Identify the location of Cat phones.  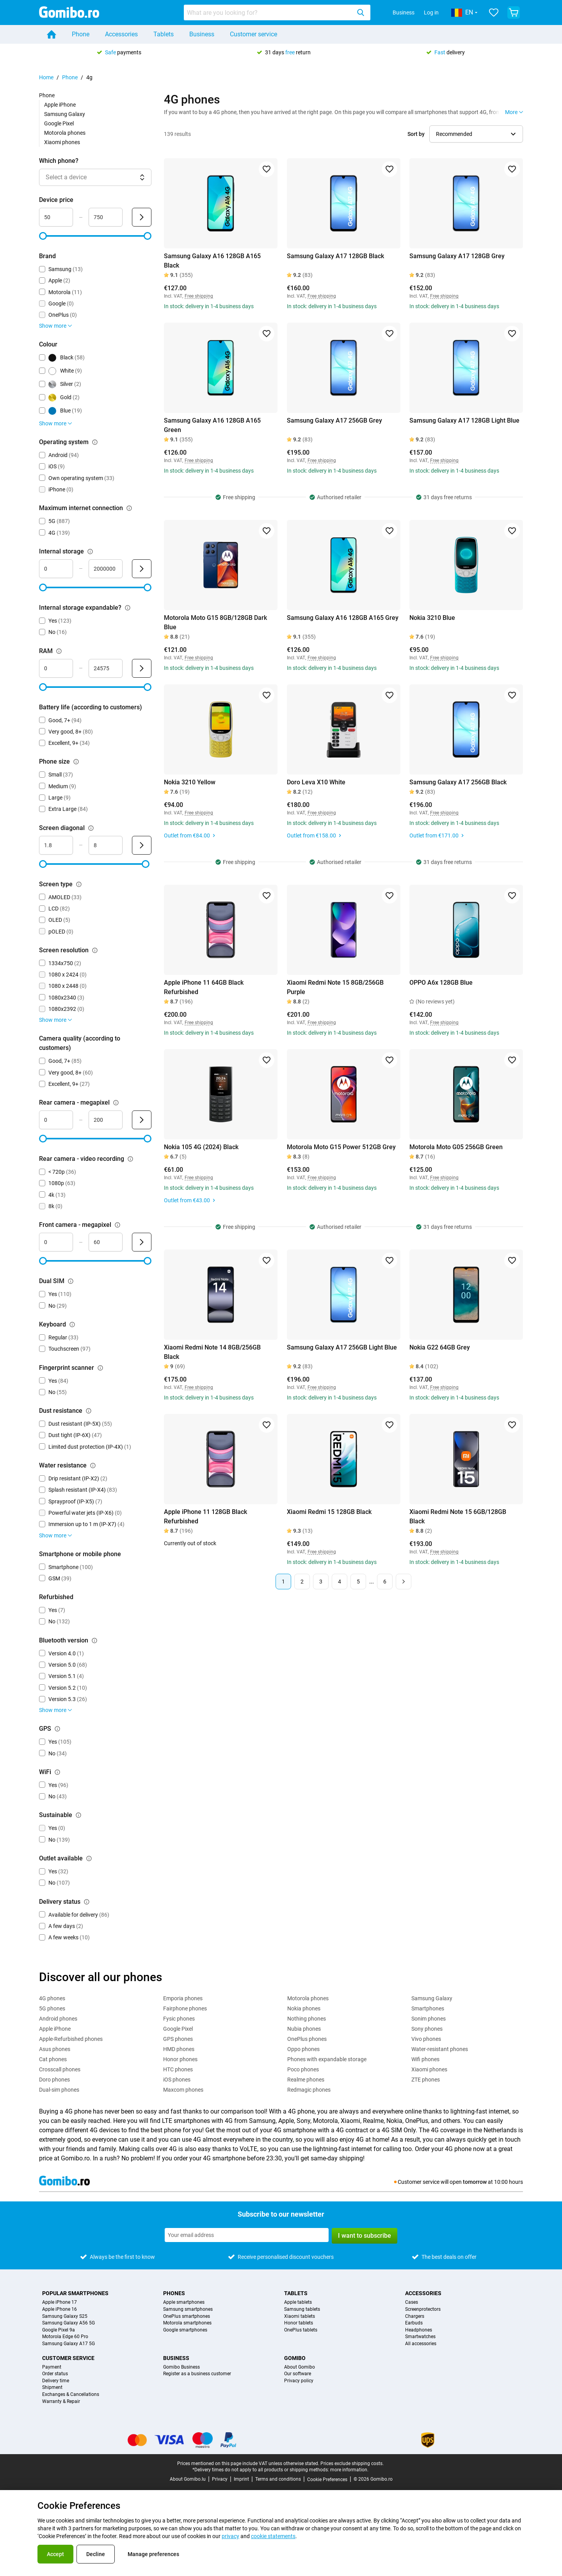
(53, 2059).